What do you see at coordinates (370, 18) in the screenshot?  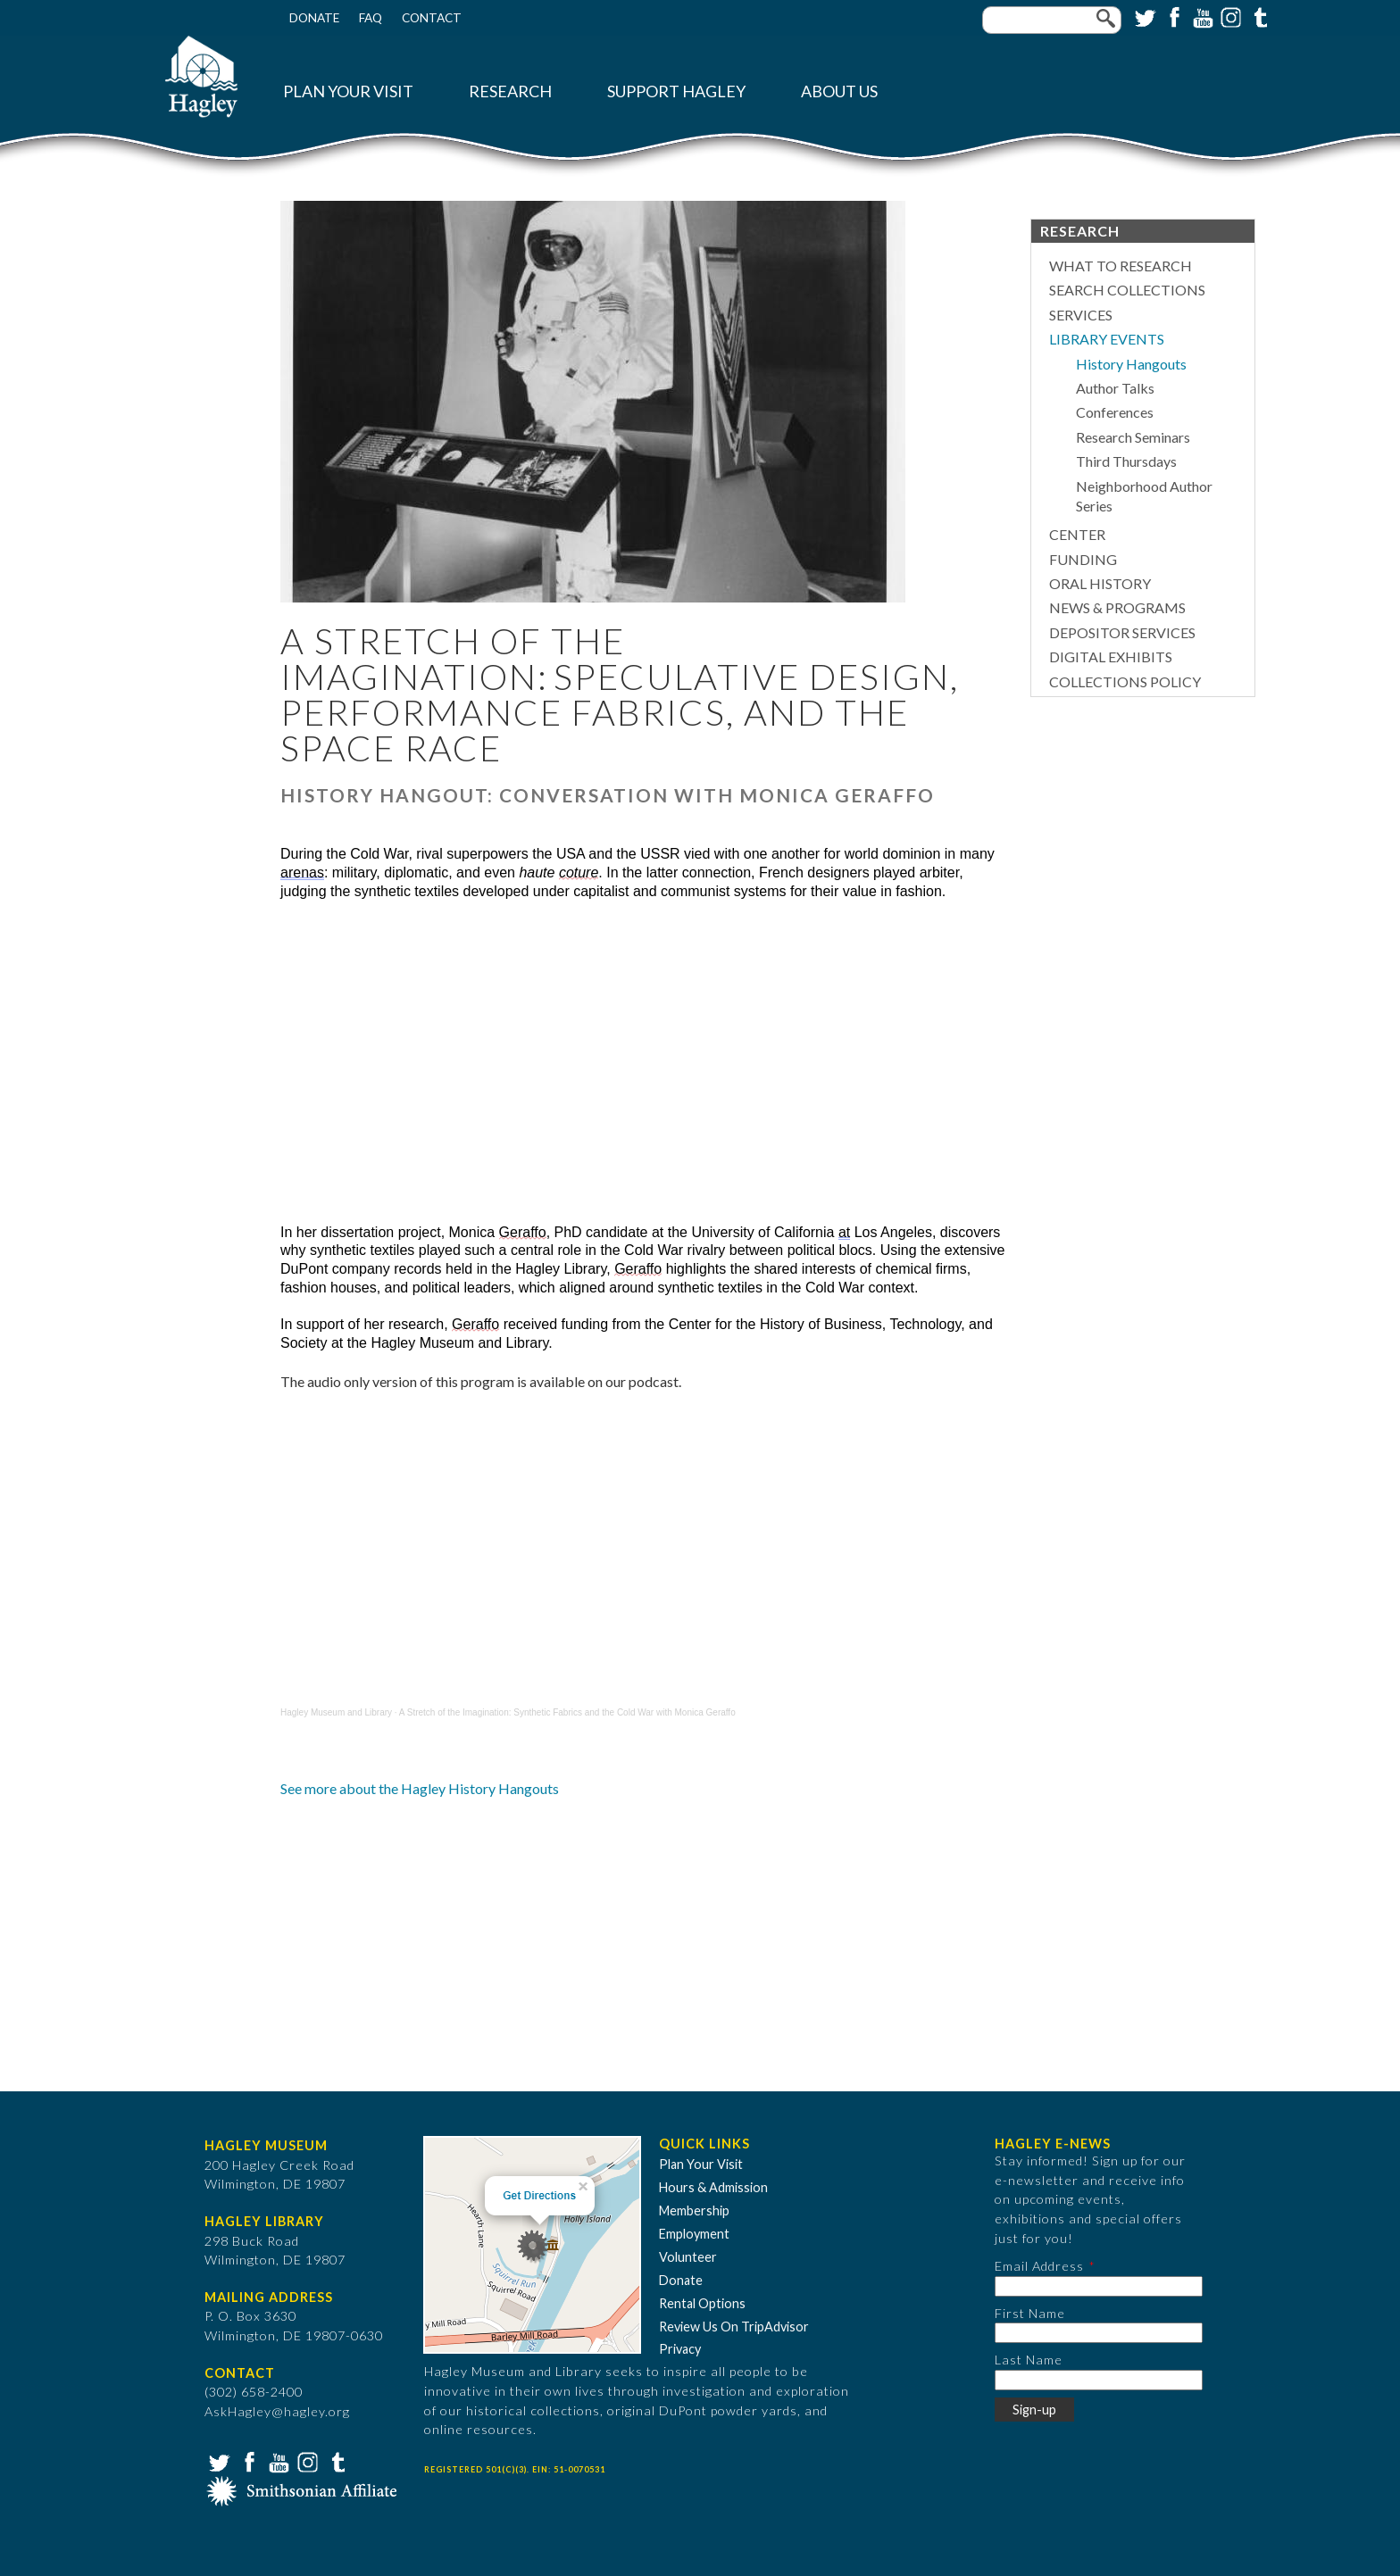 I see `FAQ` at bounding box center [370, 18].